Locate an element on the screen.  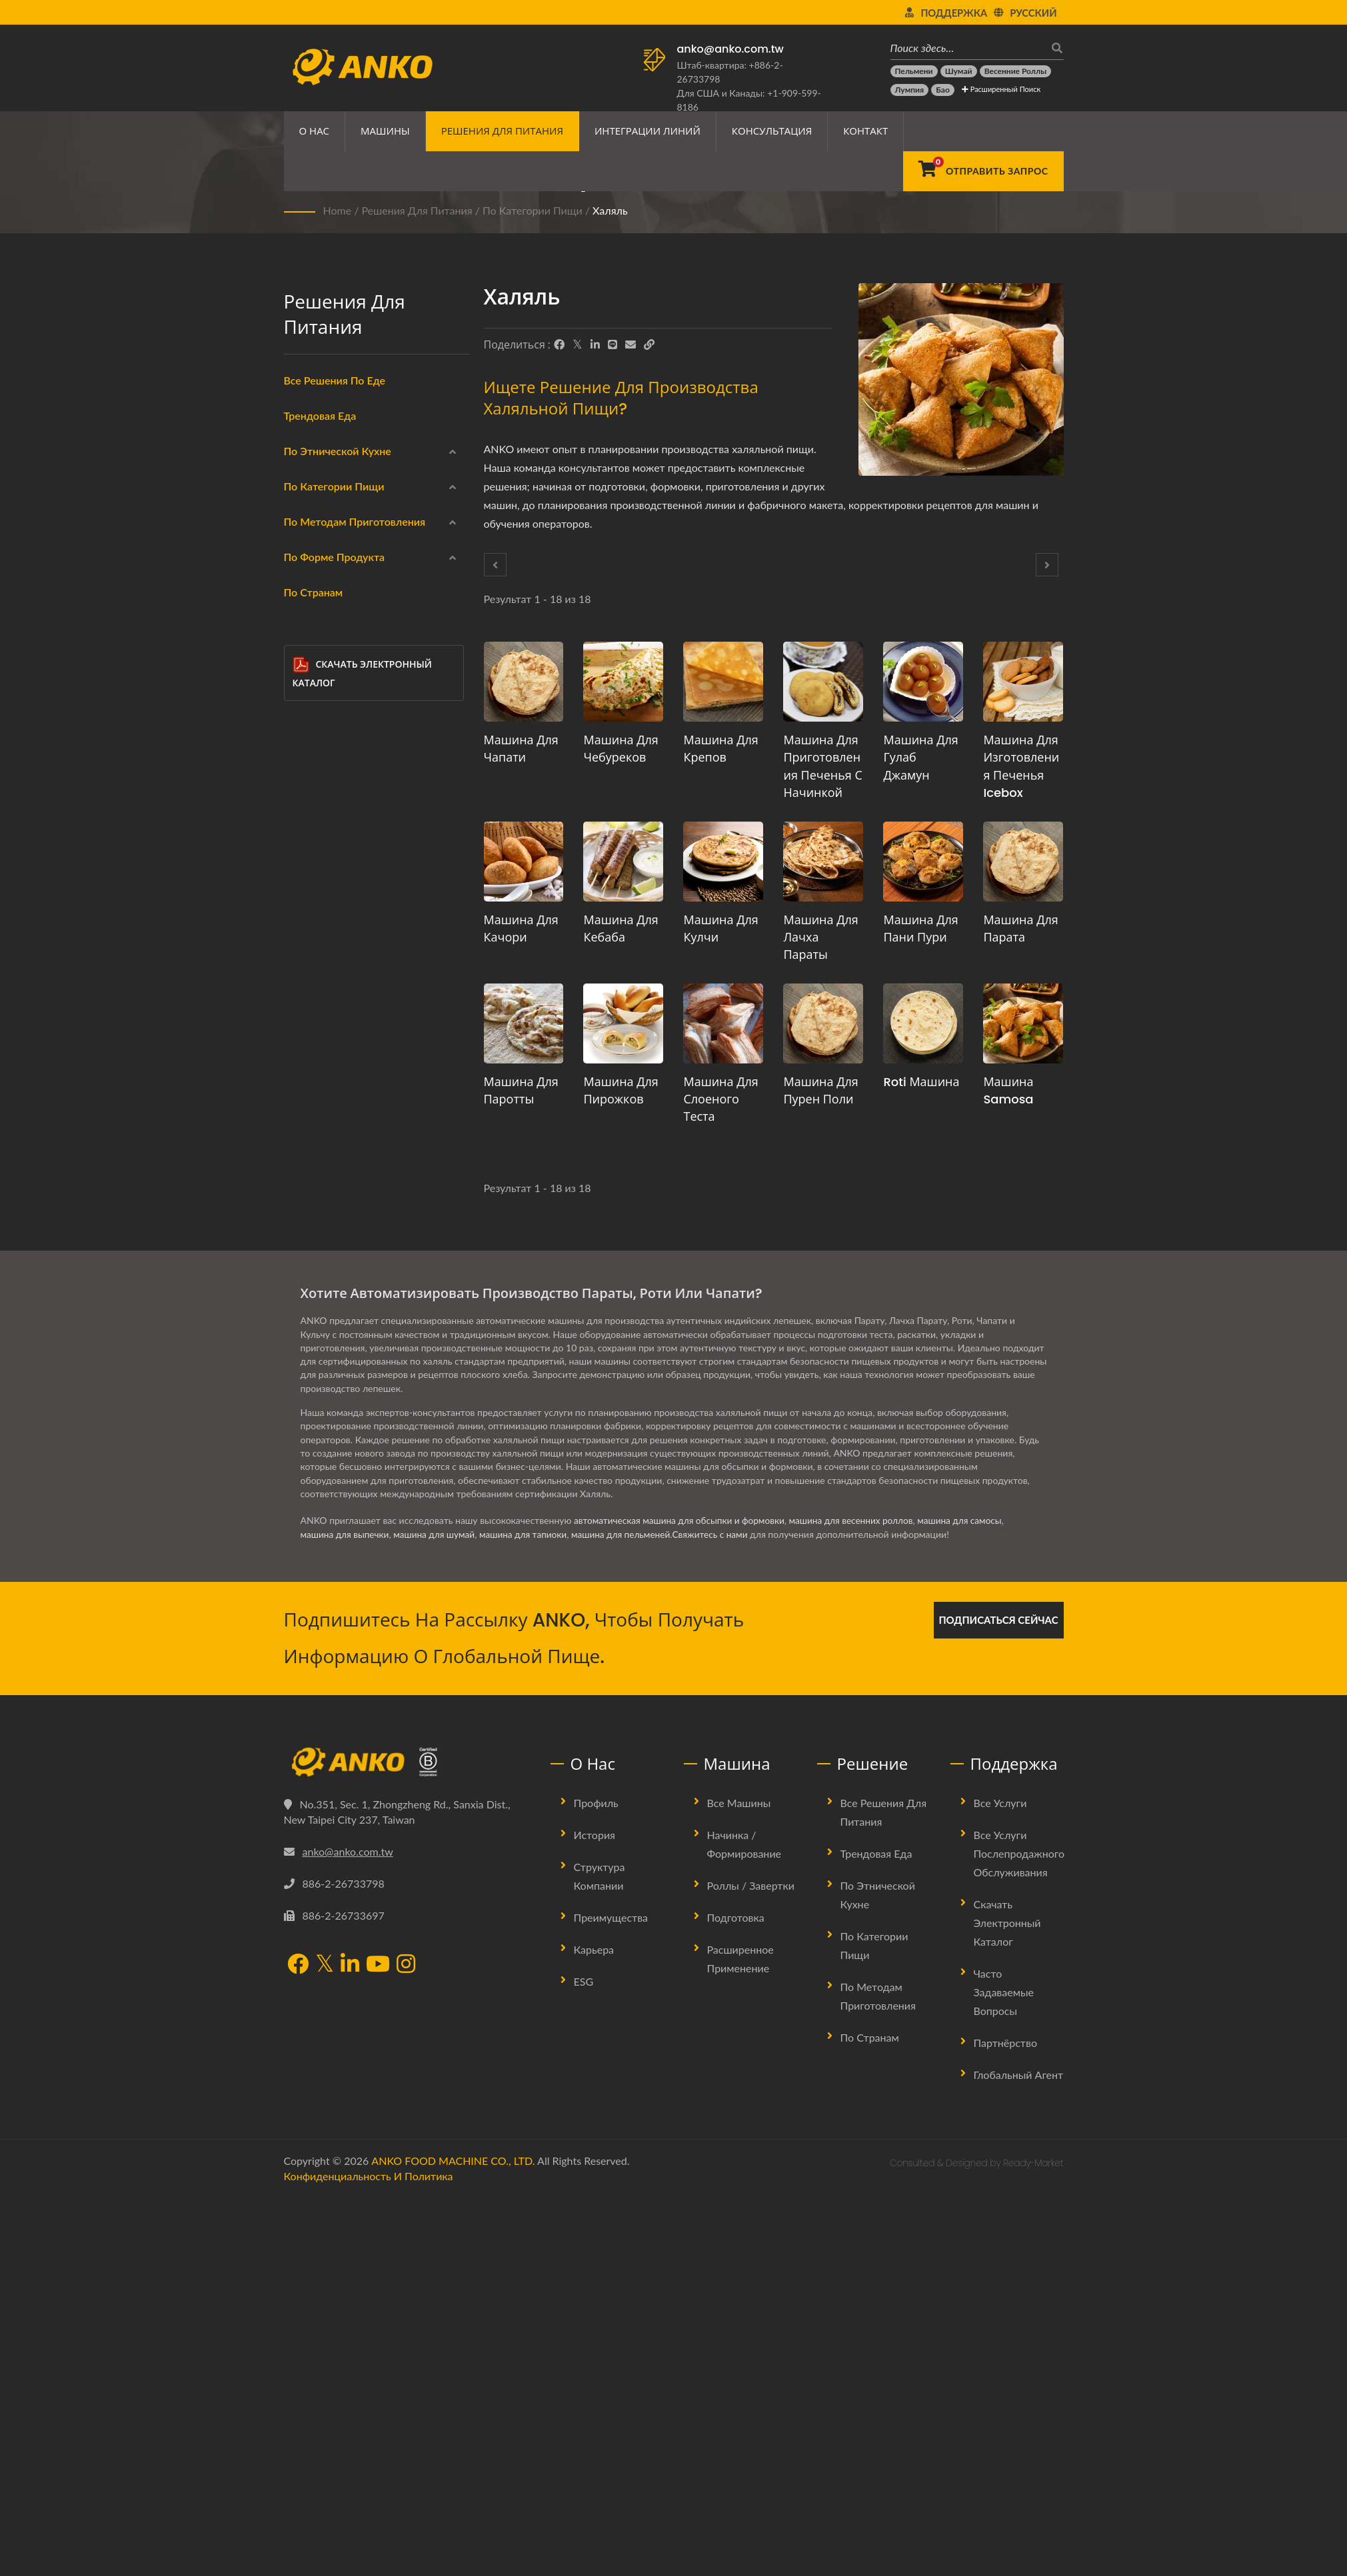
Роллы / Завертки is located at coordinates (750, 2264).